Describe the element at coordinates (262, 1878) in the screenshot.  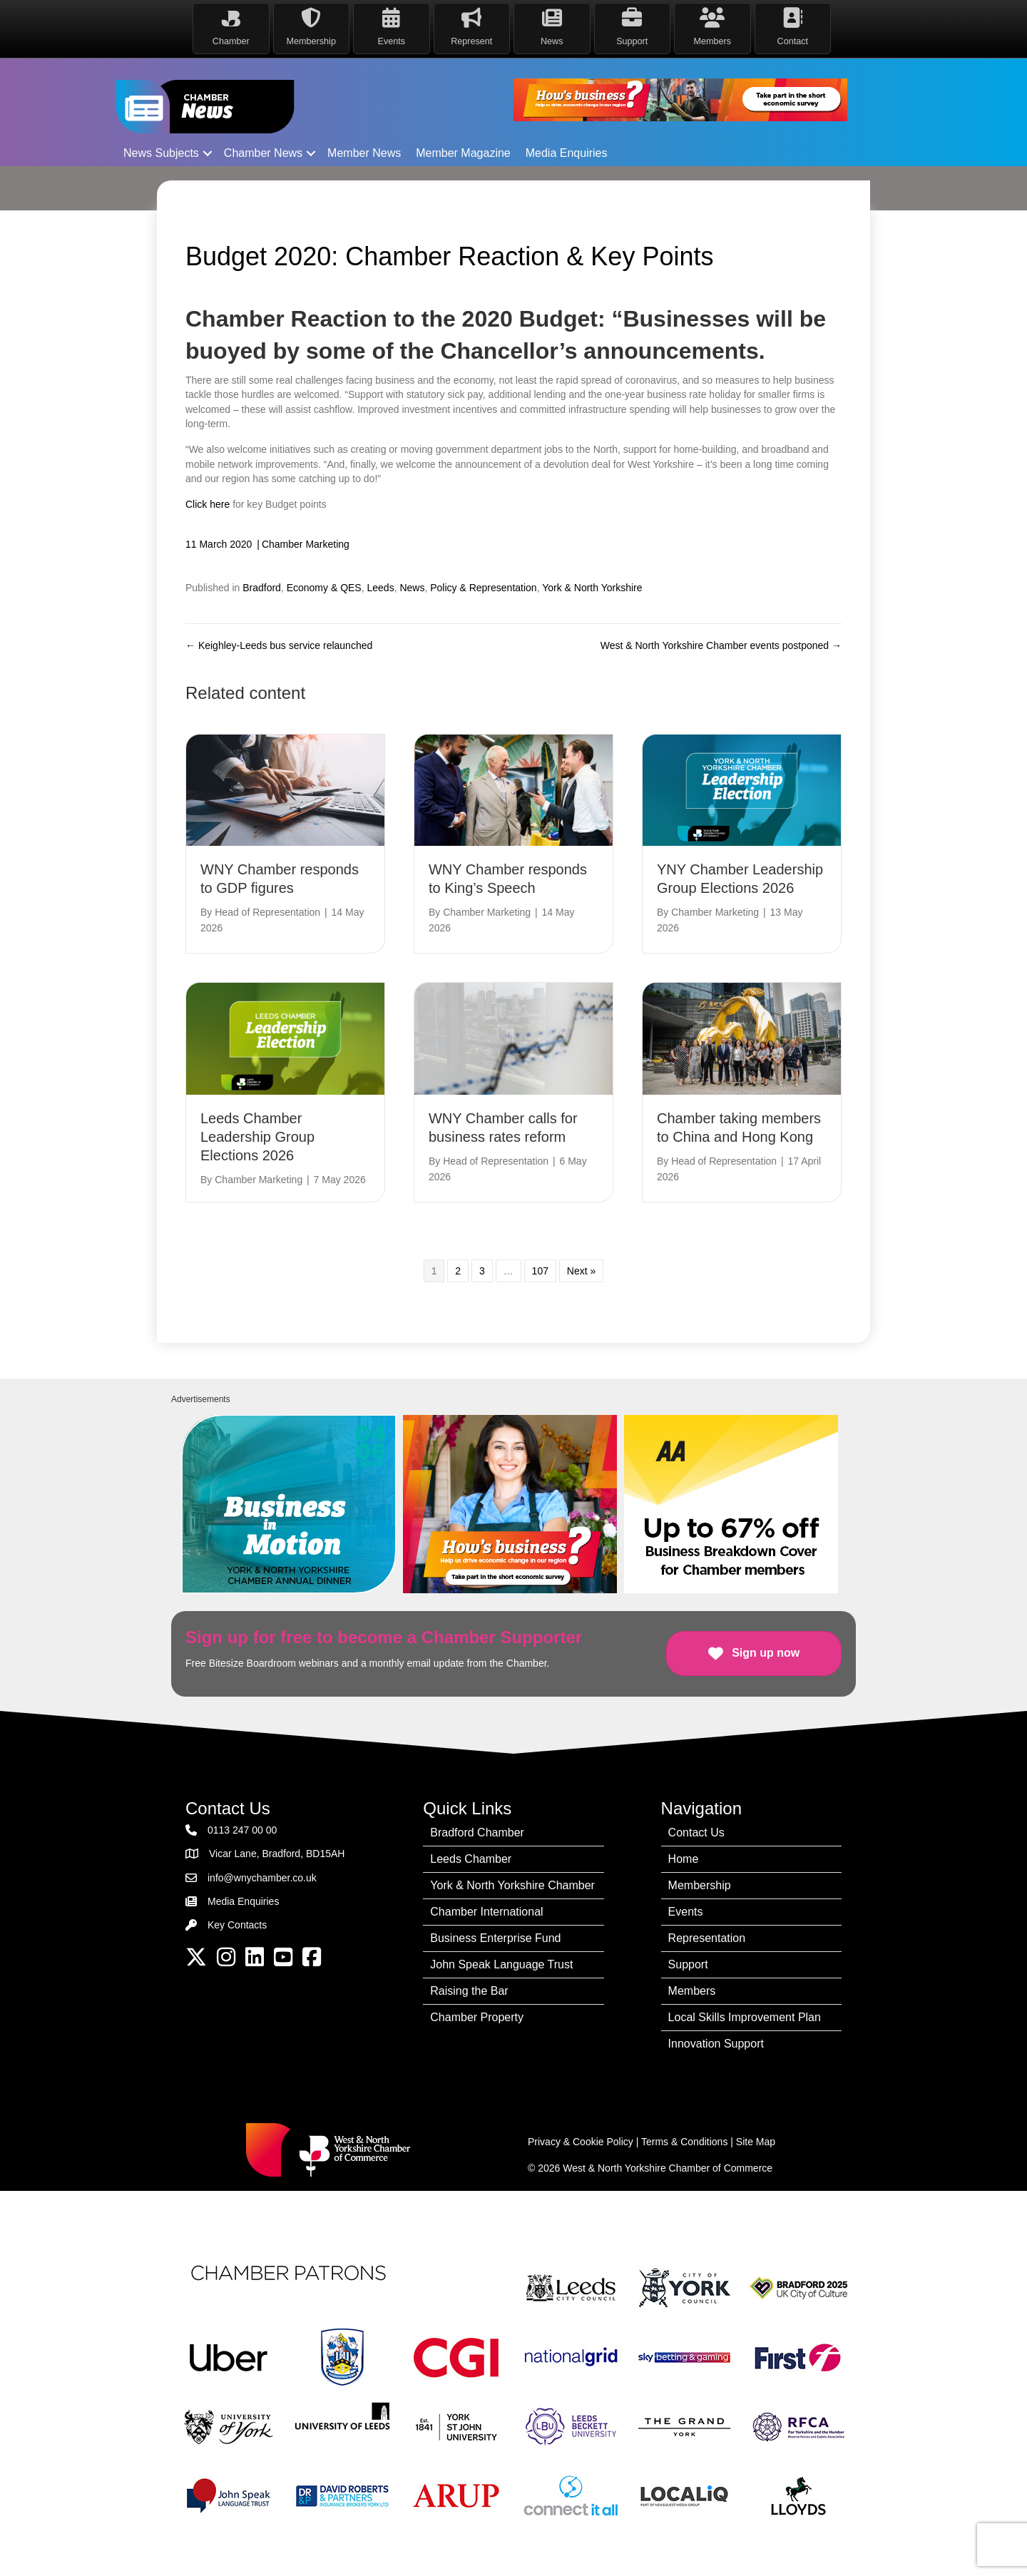
I see `info@wnychamber.co.uk` at that location.